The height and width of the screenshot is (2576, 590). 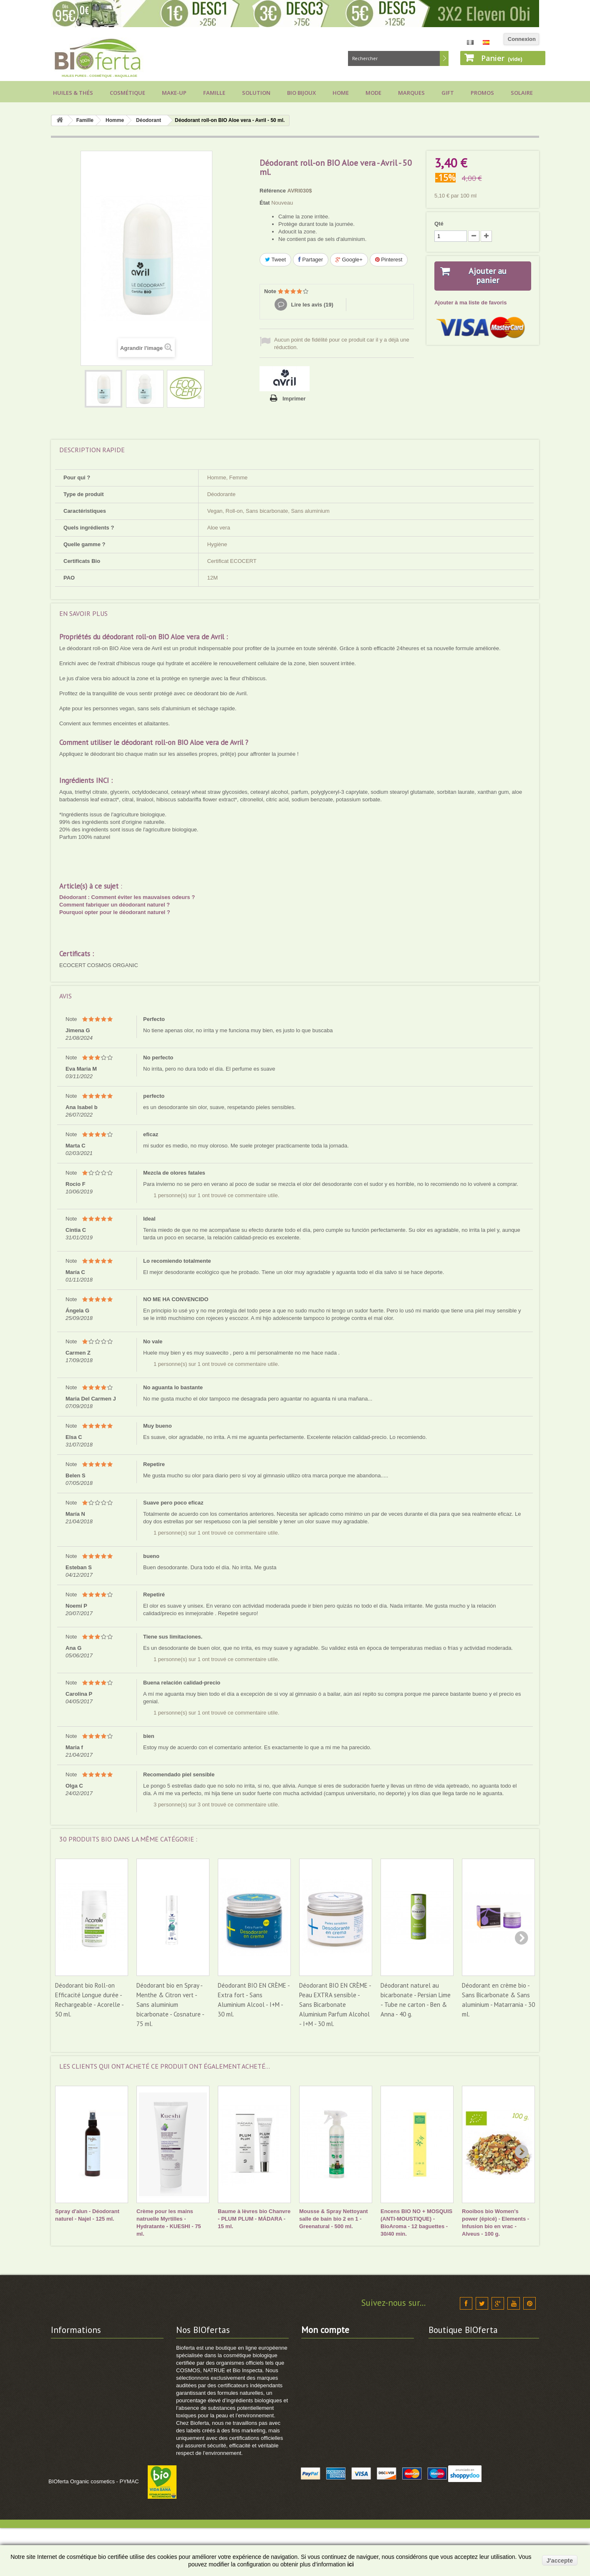 I want to click on Mode, so click(x=373, y=92).